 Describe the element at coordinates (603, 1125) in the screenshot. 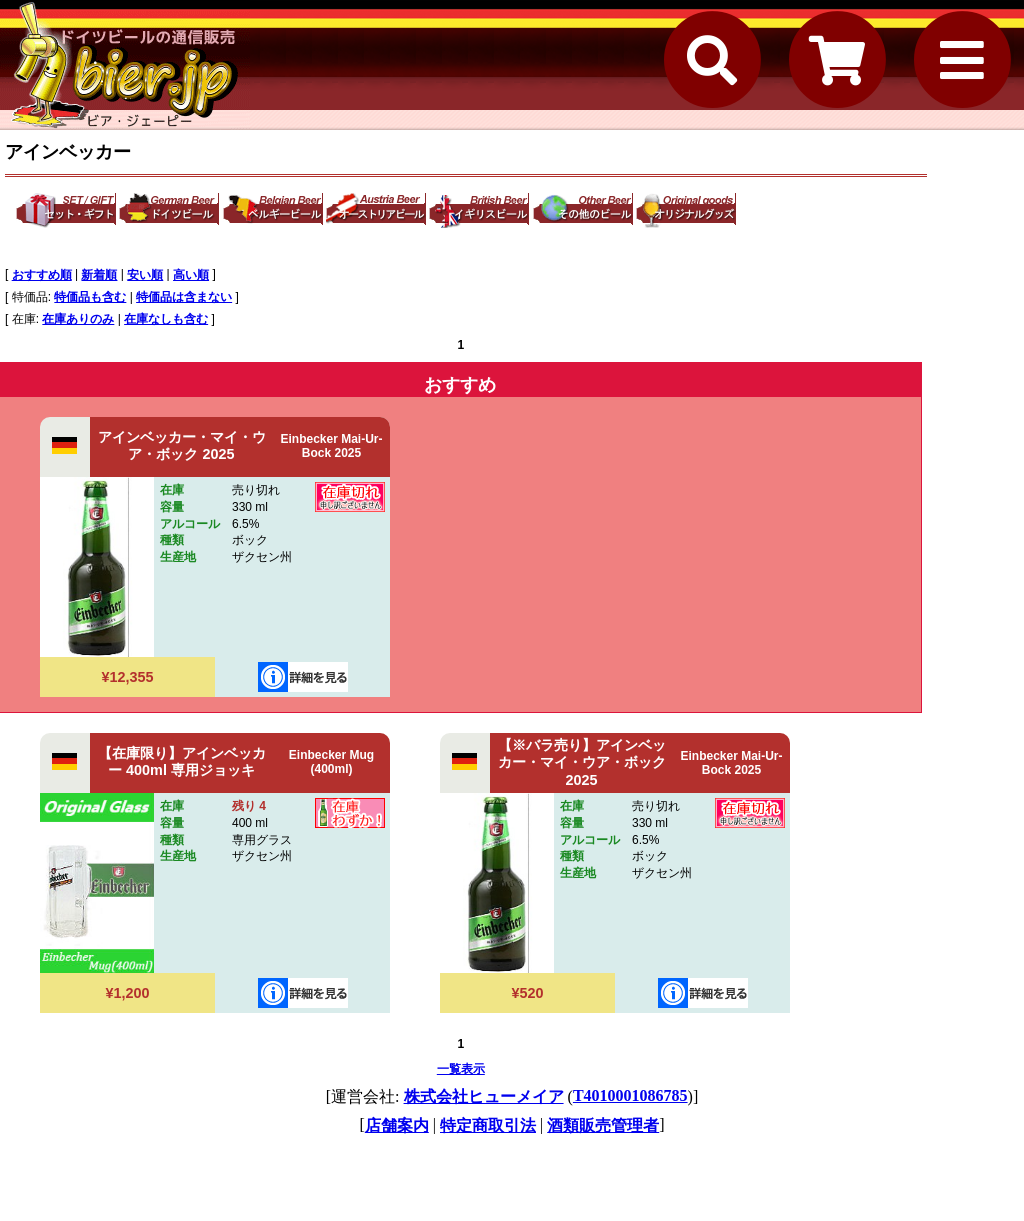

I see `酒類販売管理者` at that location.